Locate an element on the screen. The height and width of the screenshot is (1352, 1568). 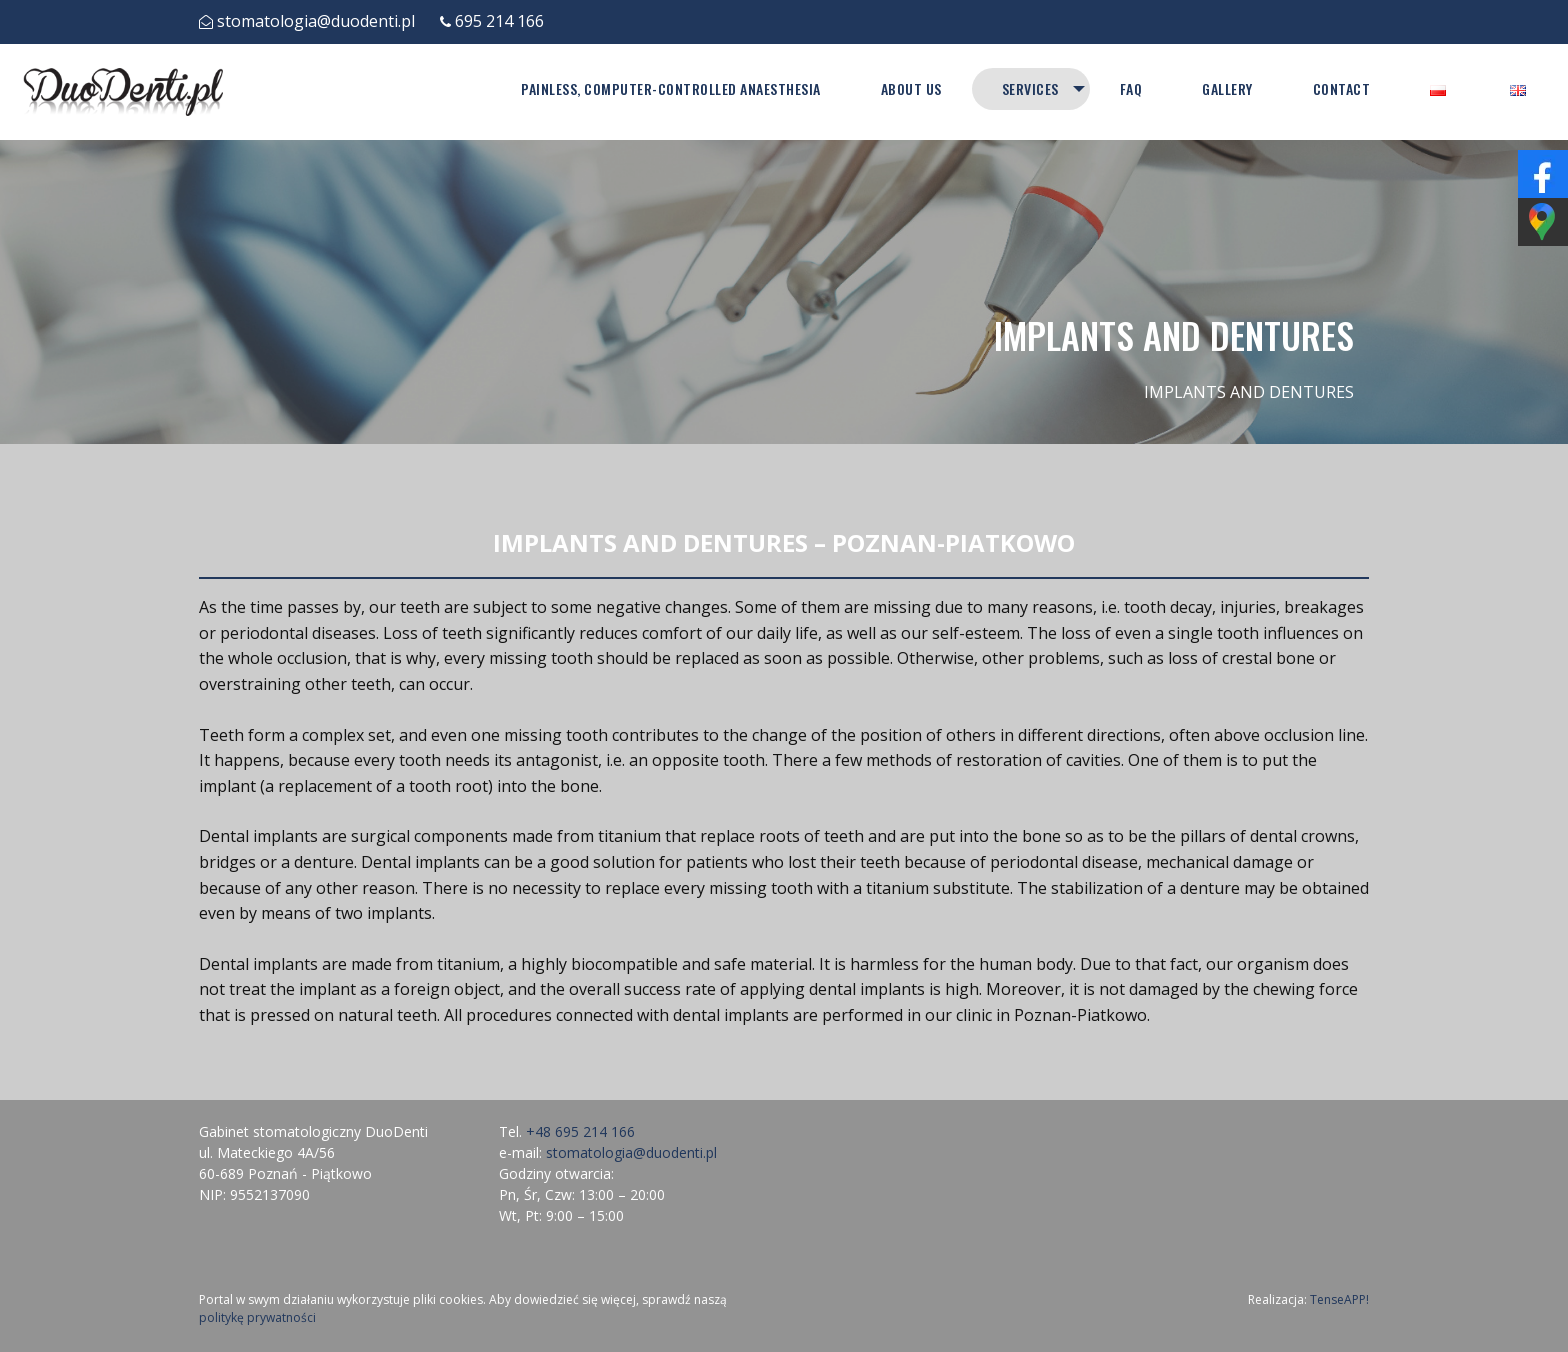
TenseAPP! is located at coordinates (1339, 1299).